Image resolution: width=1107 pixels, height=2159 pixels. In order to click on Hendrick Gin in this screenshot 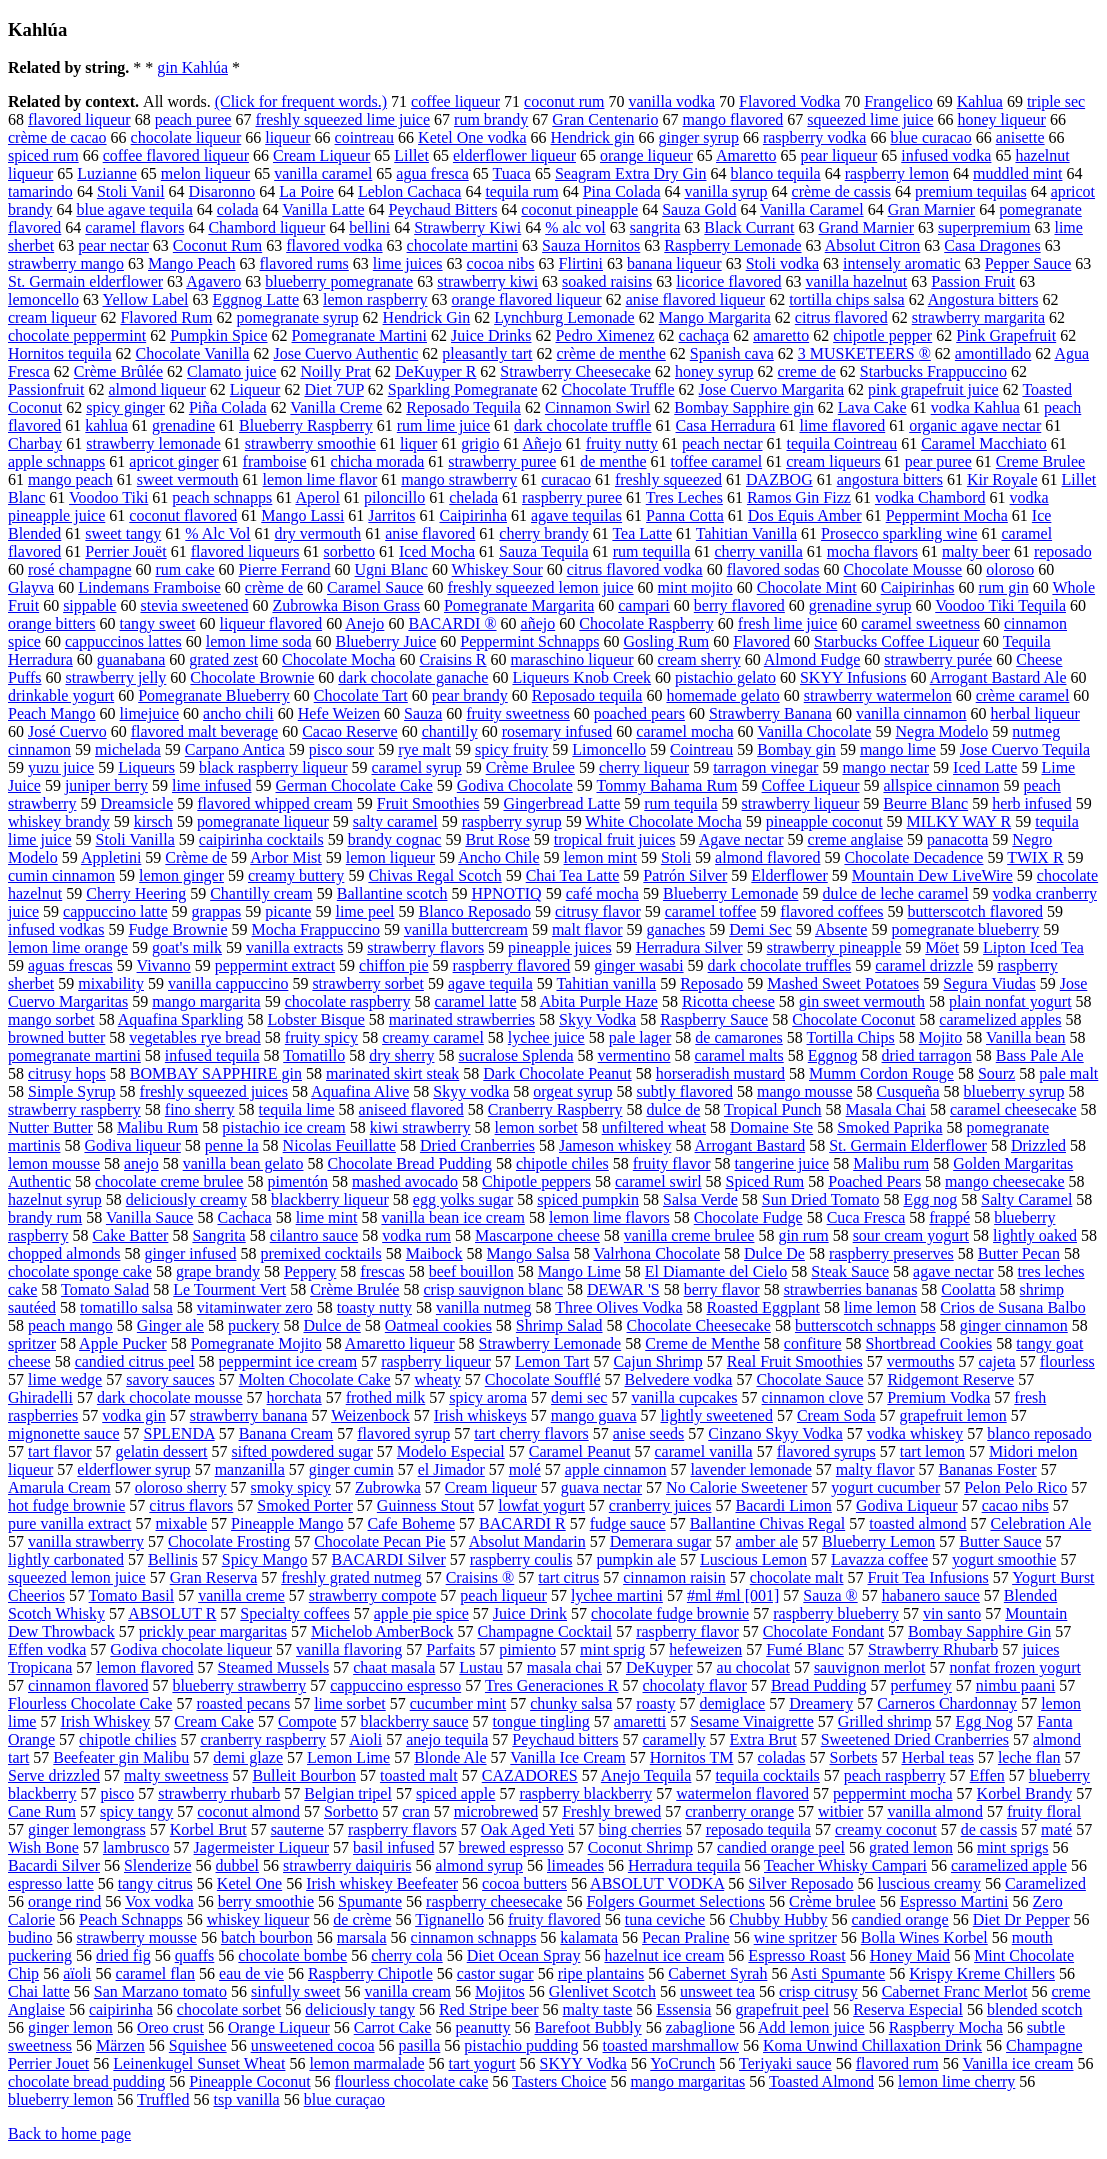, I will do `click(427, 317)`.